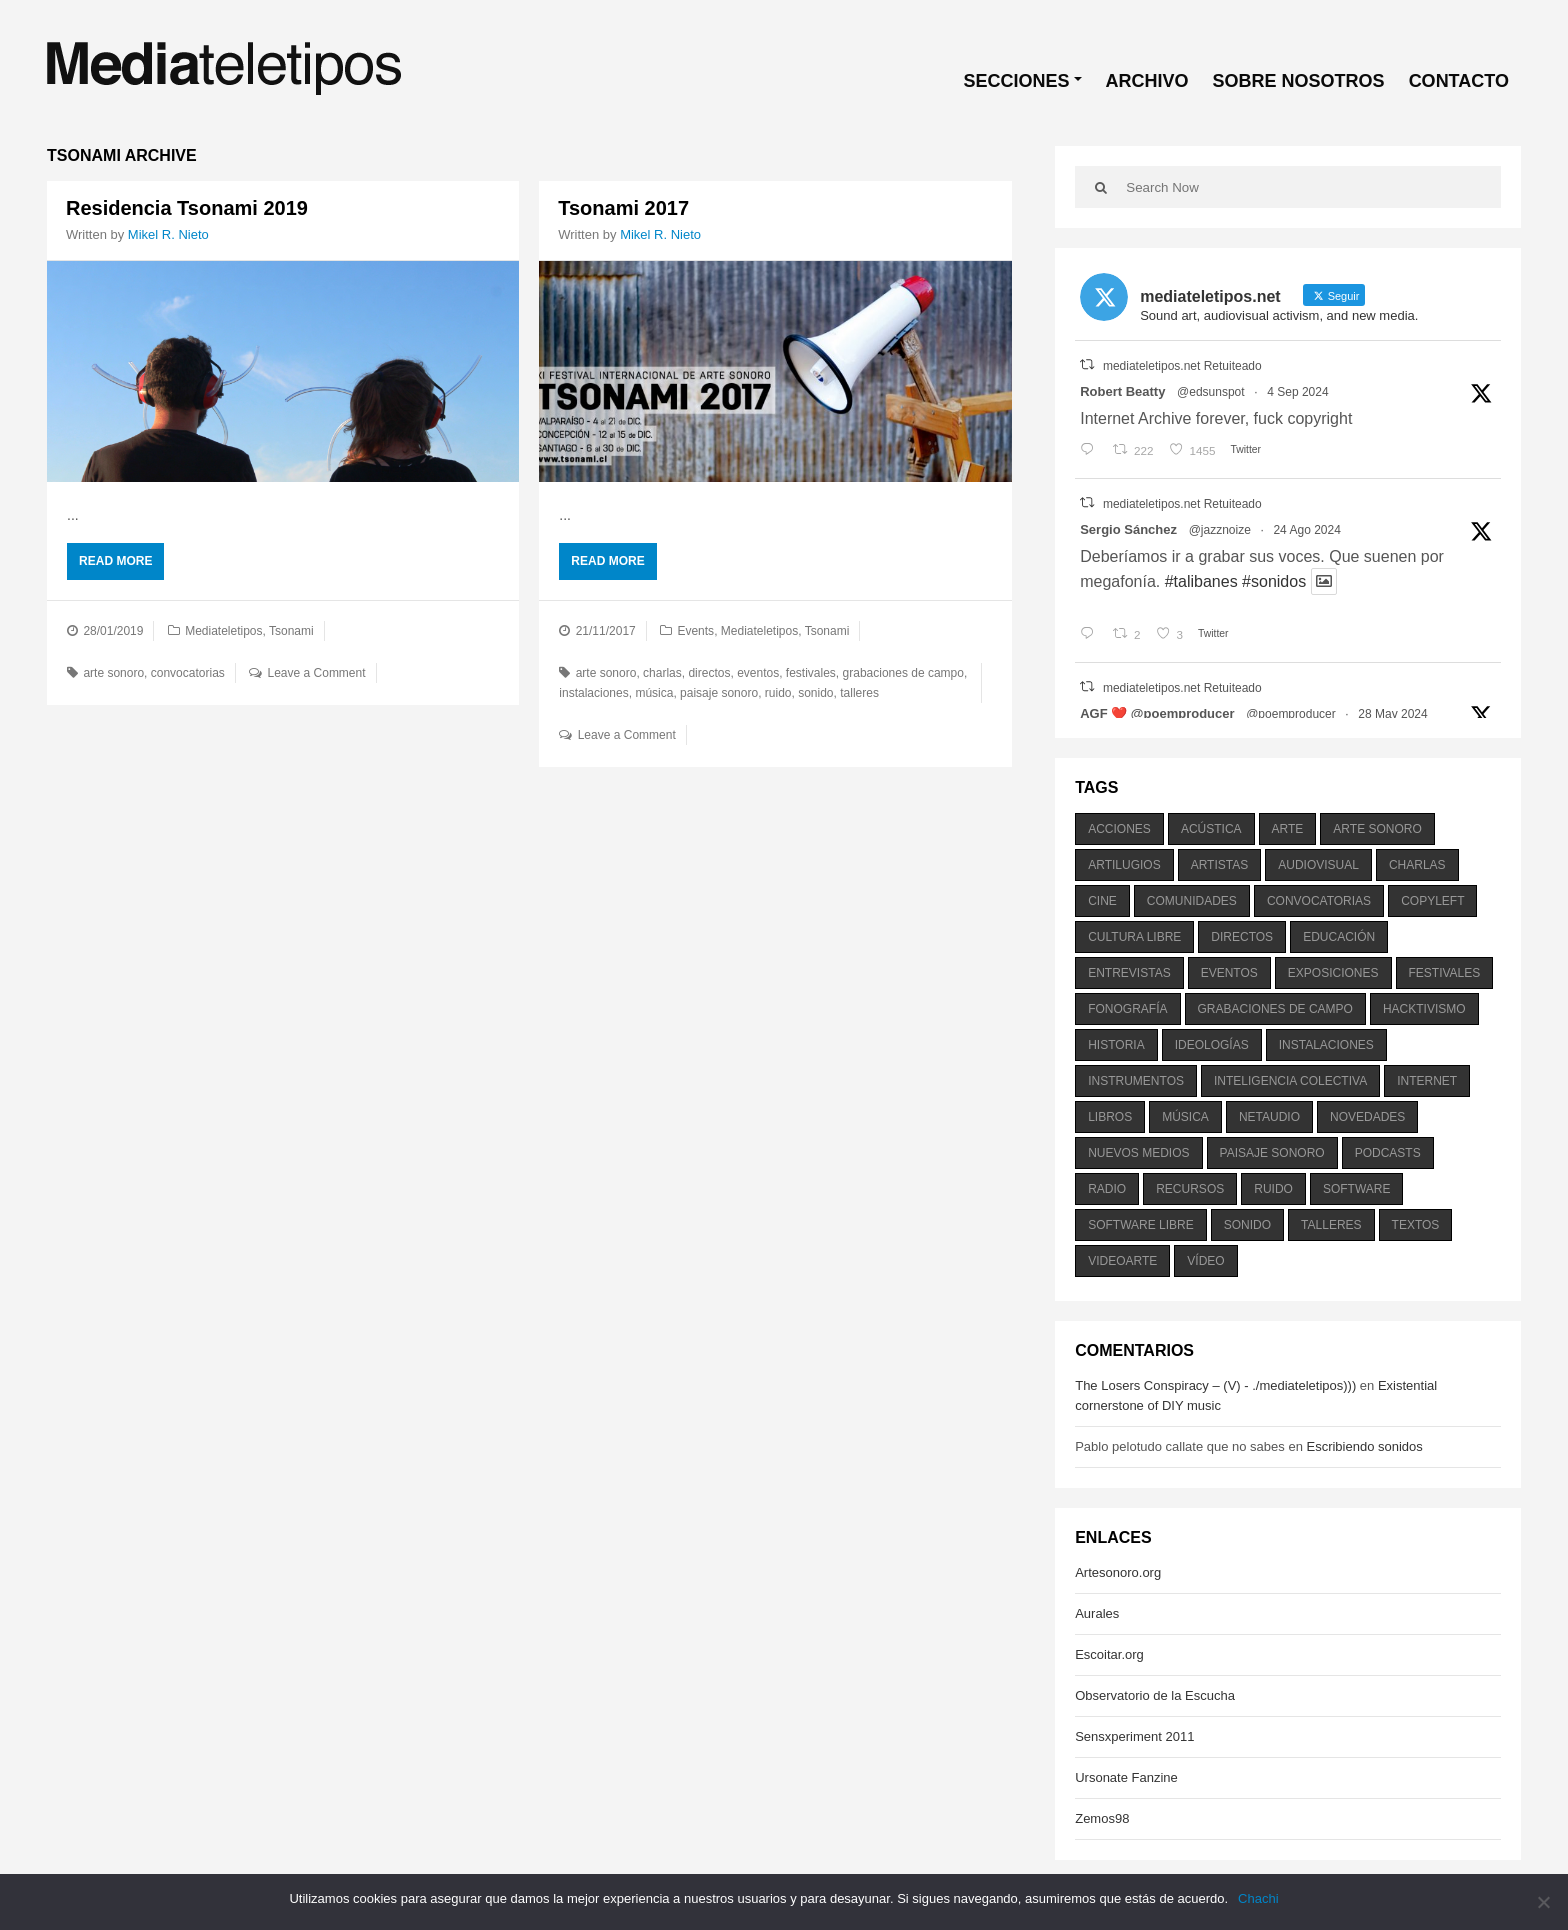  I want to click on audiovisual [audiovisual (623 elementos)], so click(1318, 865).